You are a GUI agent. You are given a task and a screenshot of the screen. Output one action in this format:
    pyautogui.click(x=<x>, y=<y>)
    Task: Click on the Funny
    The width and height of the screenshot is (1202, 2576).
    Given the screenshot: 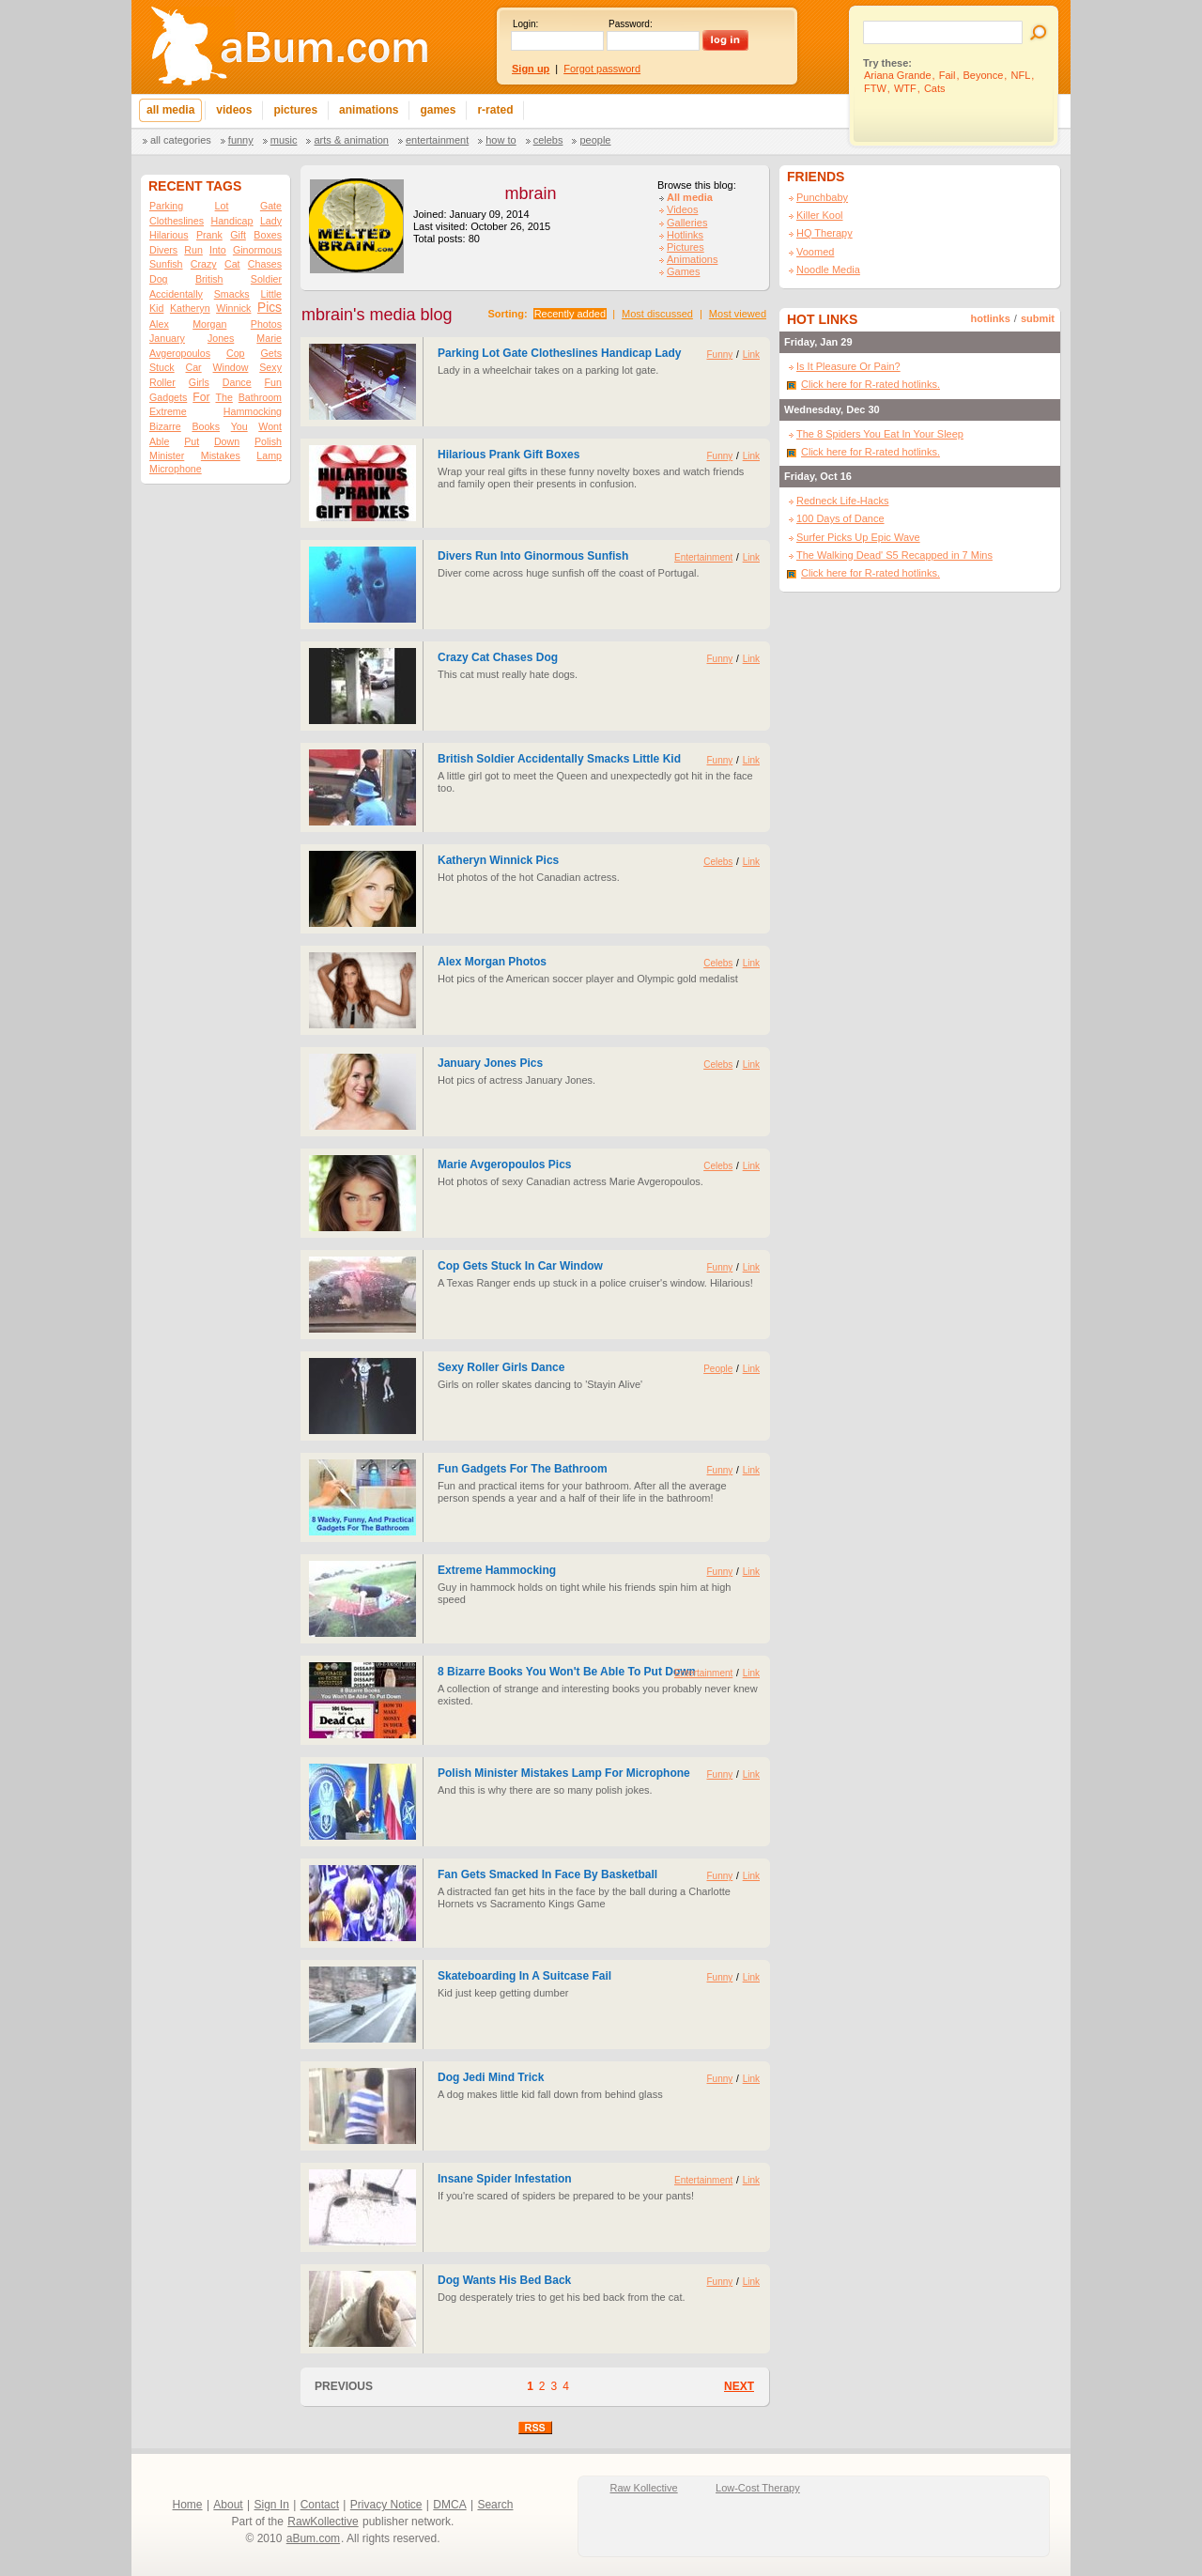 What is the action you would take?
    pyautogui.click(x=241, y=140)
    